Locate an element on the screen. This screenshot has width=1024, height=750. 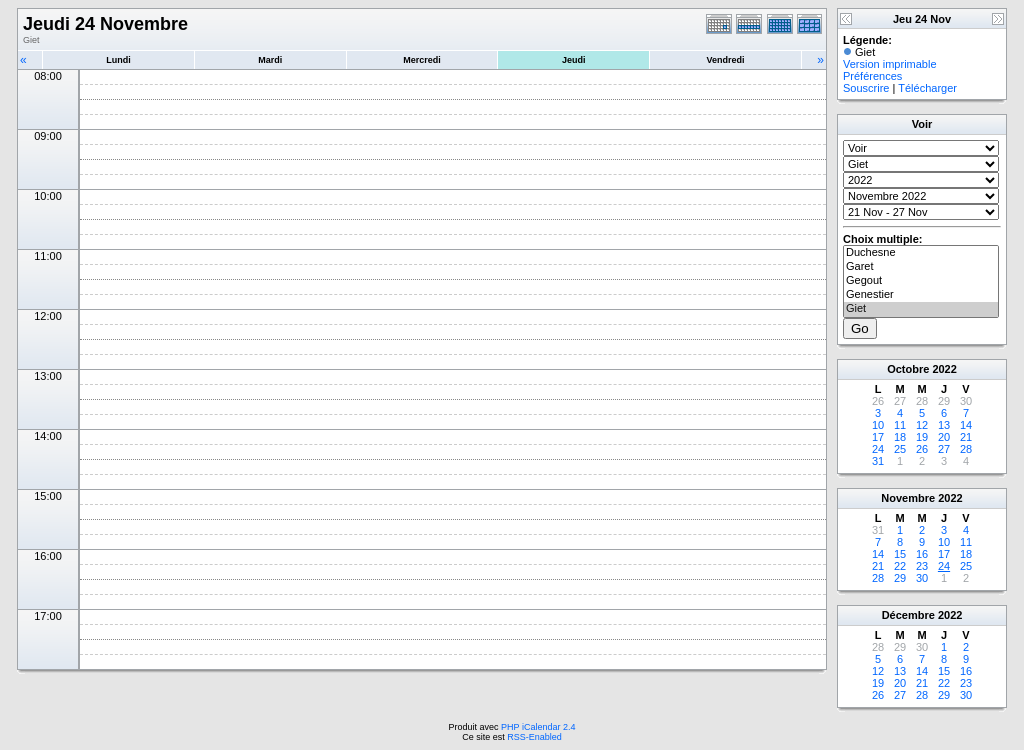
12 is located at coordinates (922, 425).